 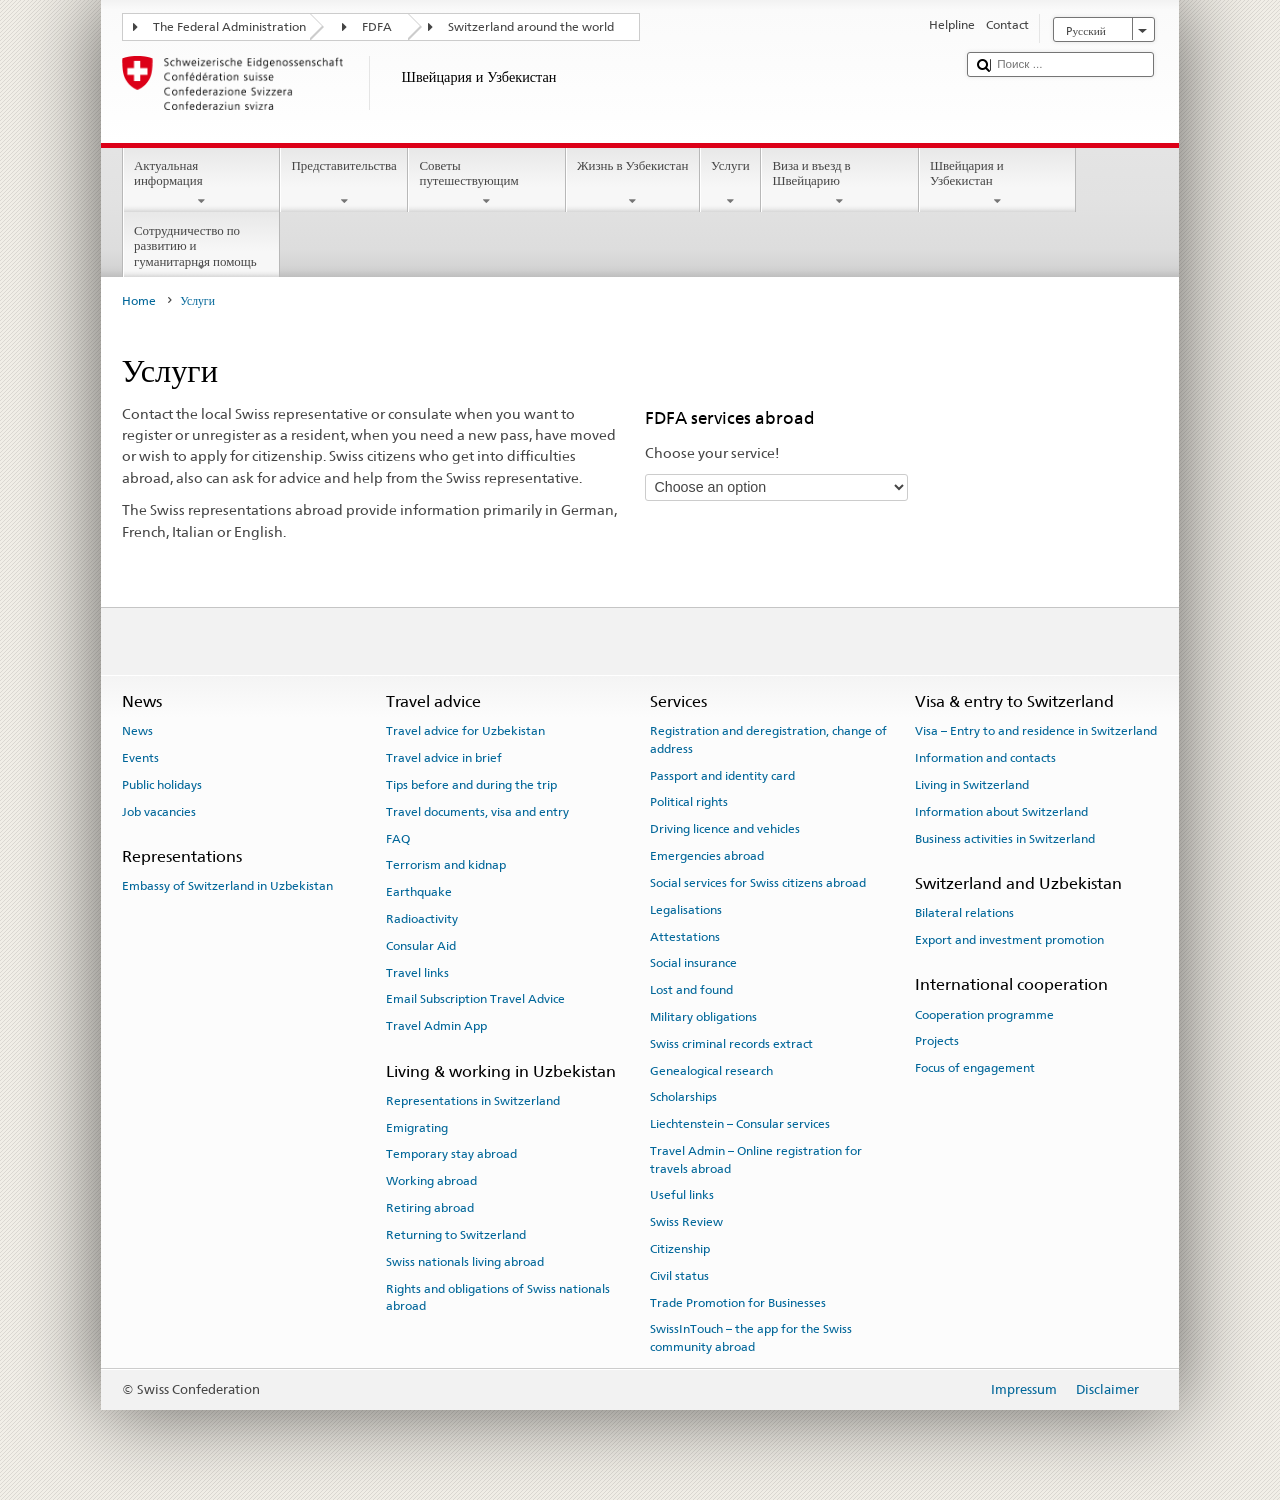 What do you see at coordinates (498, 1296) in the screenshot?
I see `Rights and obligations of Swiss nationals abroad` at bounding box center [498, 1296].